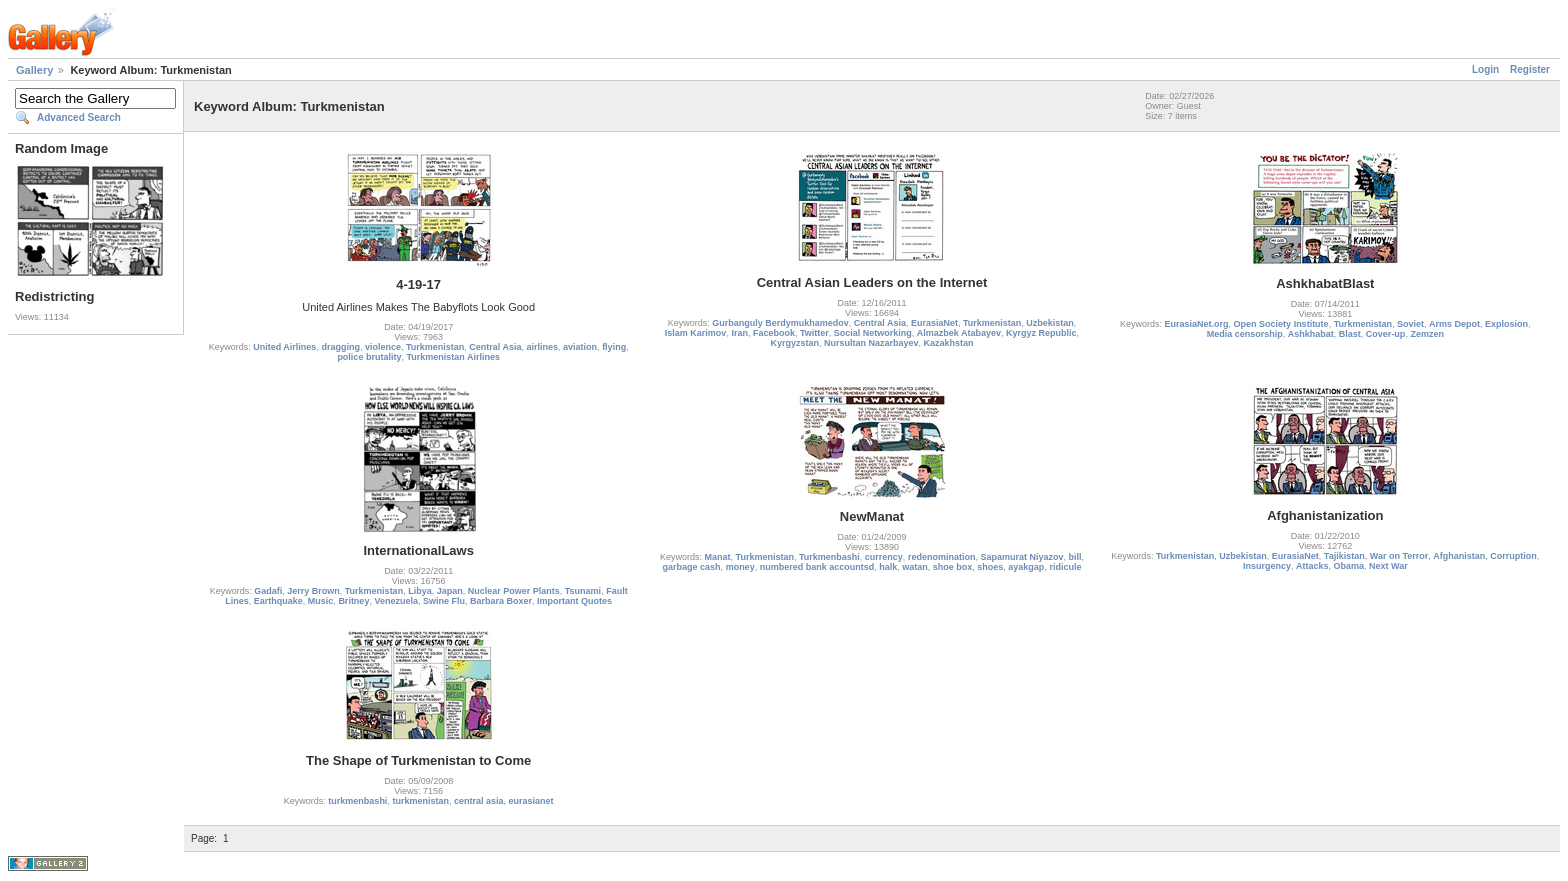 This screenshot has width=1568, height=881. What do you see at coordinates (583, 591) in the screenshot?
I see `Tsunami` at bounding box center [583, 591].